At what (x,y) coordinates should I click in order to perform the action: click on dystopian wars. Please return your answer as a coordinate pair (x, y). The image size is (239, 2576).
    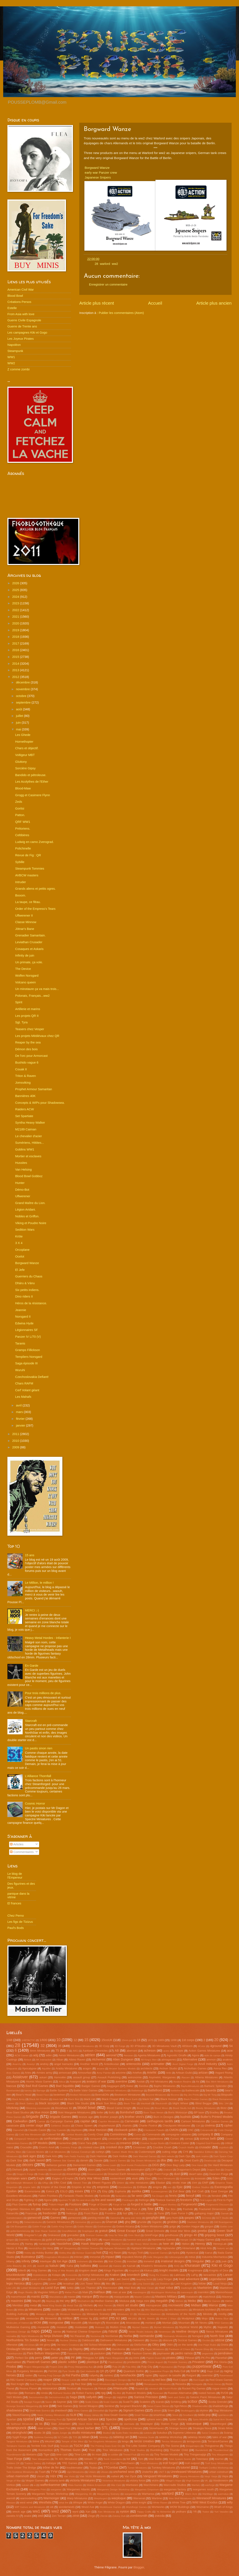
    Looking at the image, I should click on (16, 2178).